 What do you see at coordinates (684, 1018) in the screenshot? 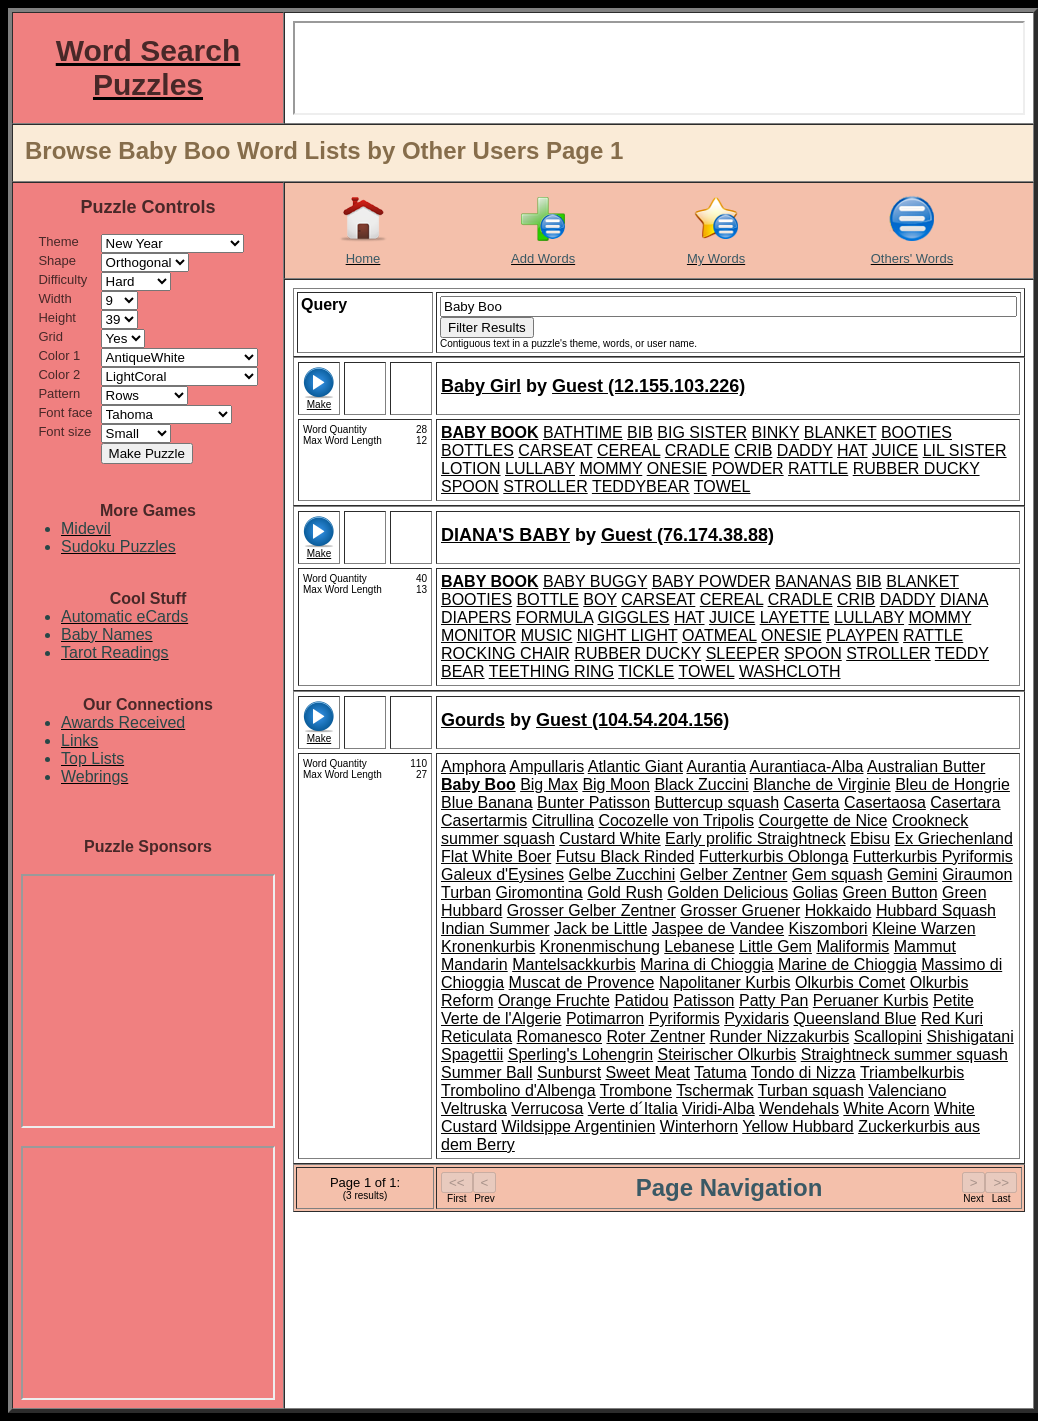
I see `Pyriformis` at bounding box center [684, 1018].